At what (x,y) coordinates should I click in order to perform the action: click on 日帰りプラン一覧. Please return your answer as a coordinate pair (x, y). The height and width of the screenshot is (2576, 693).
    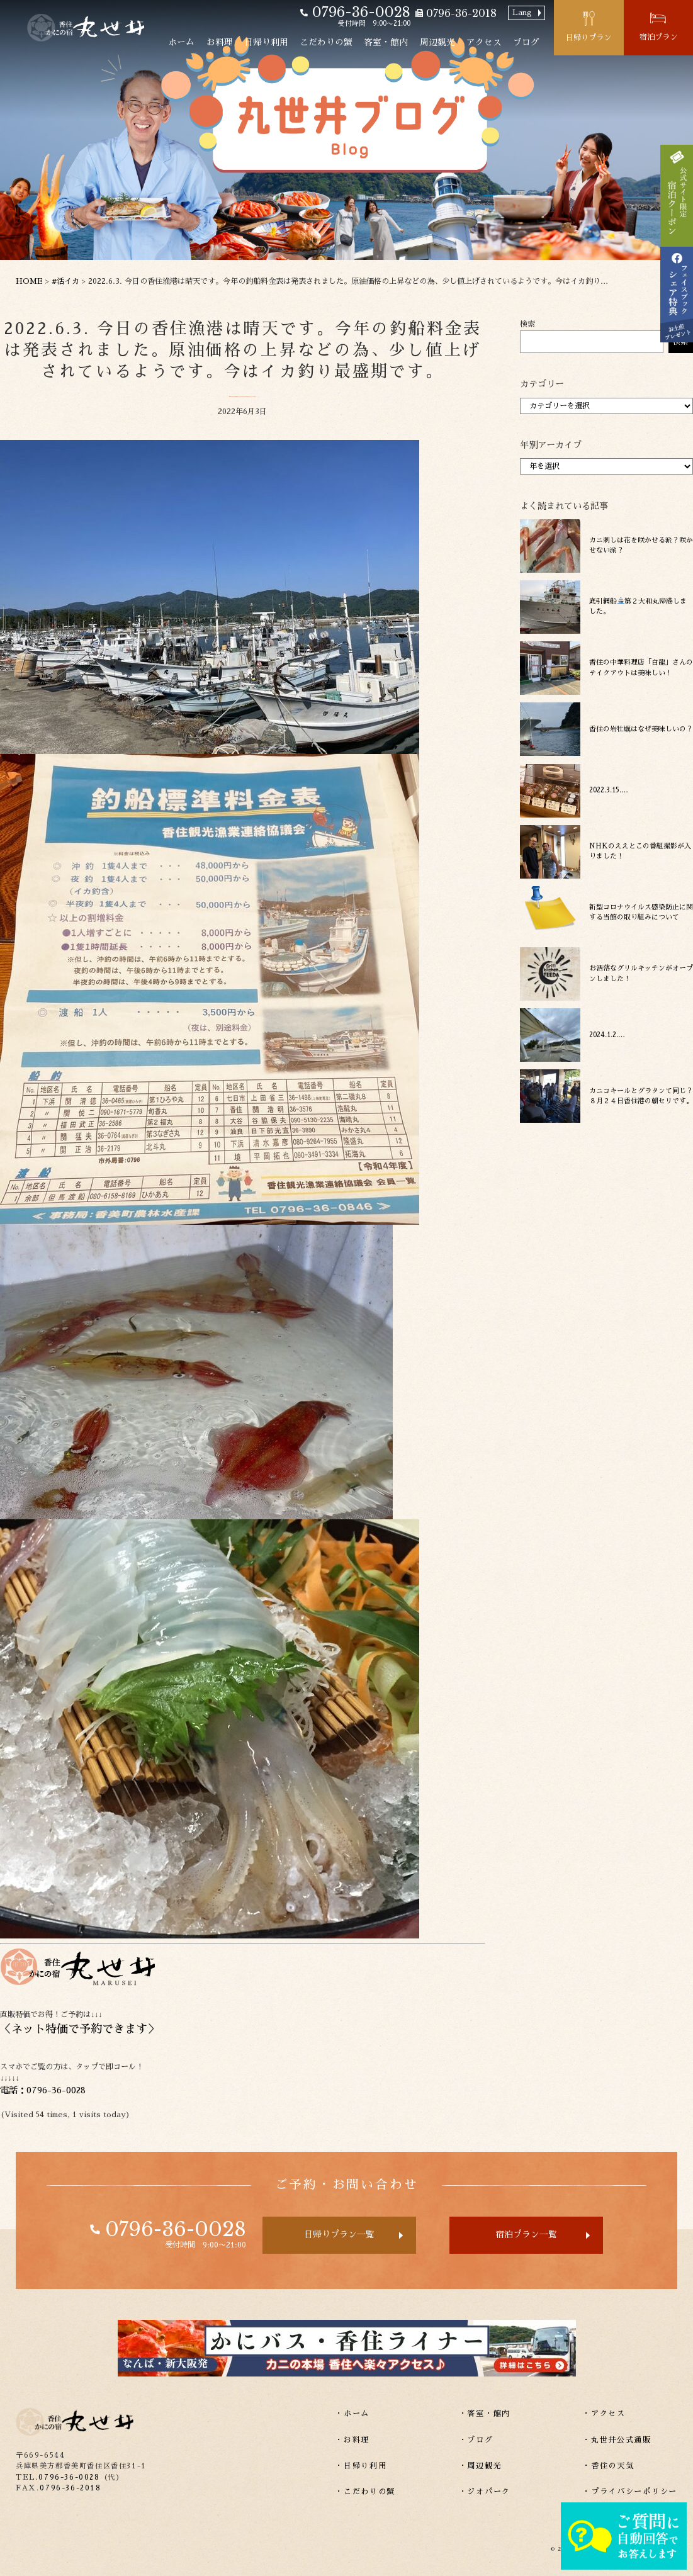
    Looking at the image, I should click on (339, 2234).